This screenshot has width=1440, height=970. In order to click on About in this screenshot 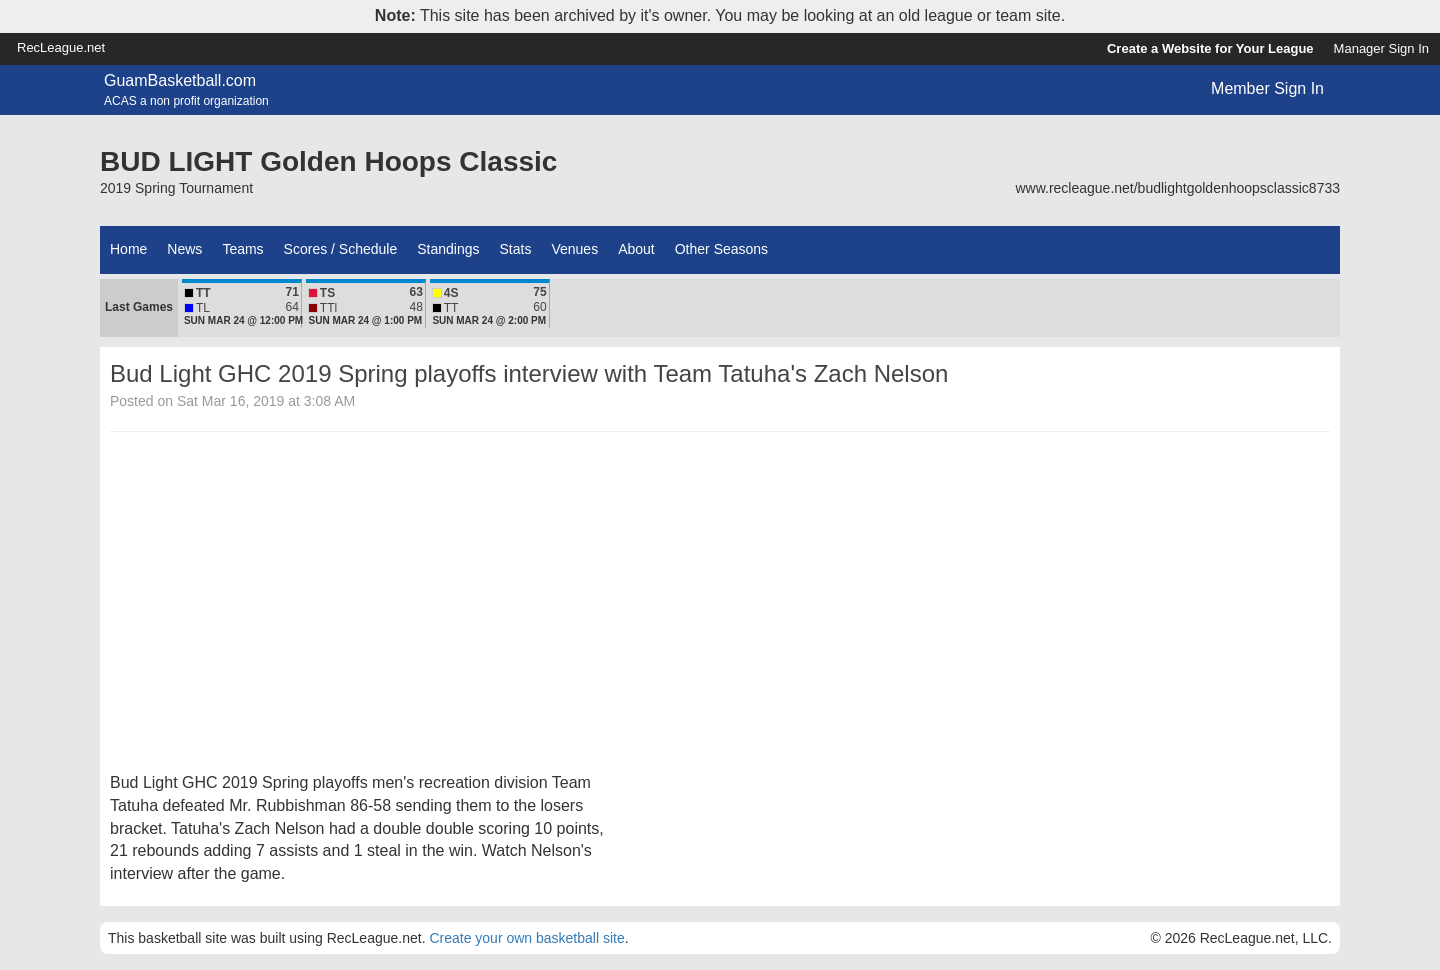, I will do `click(636, 249)`.